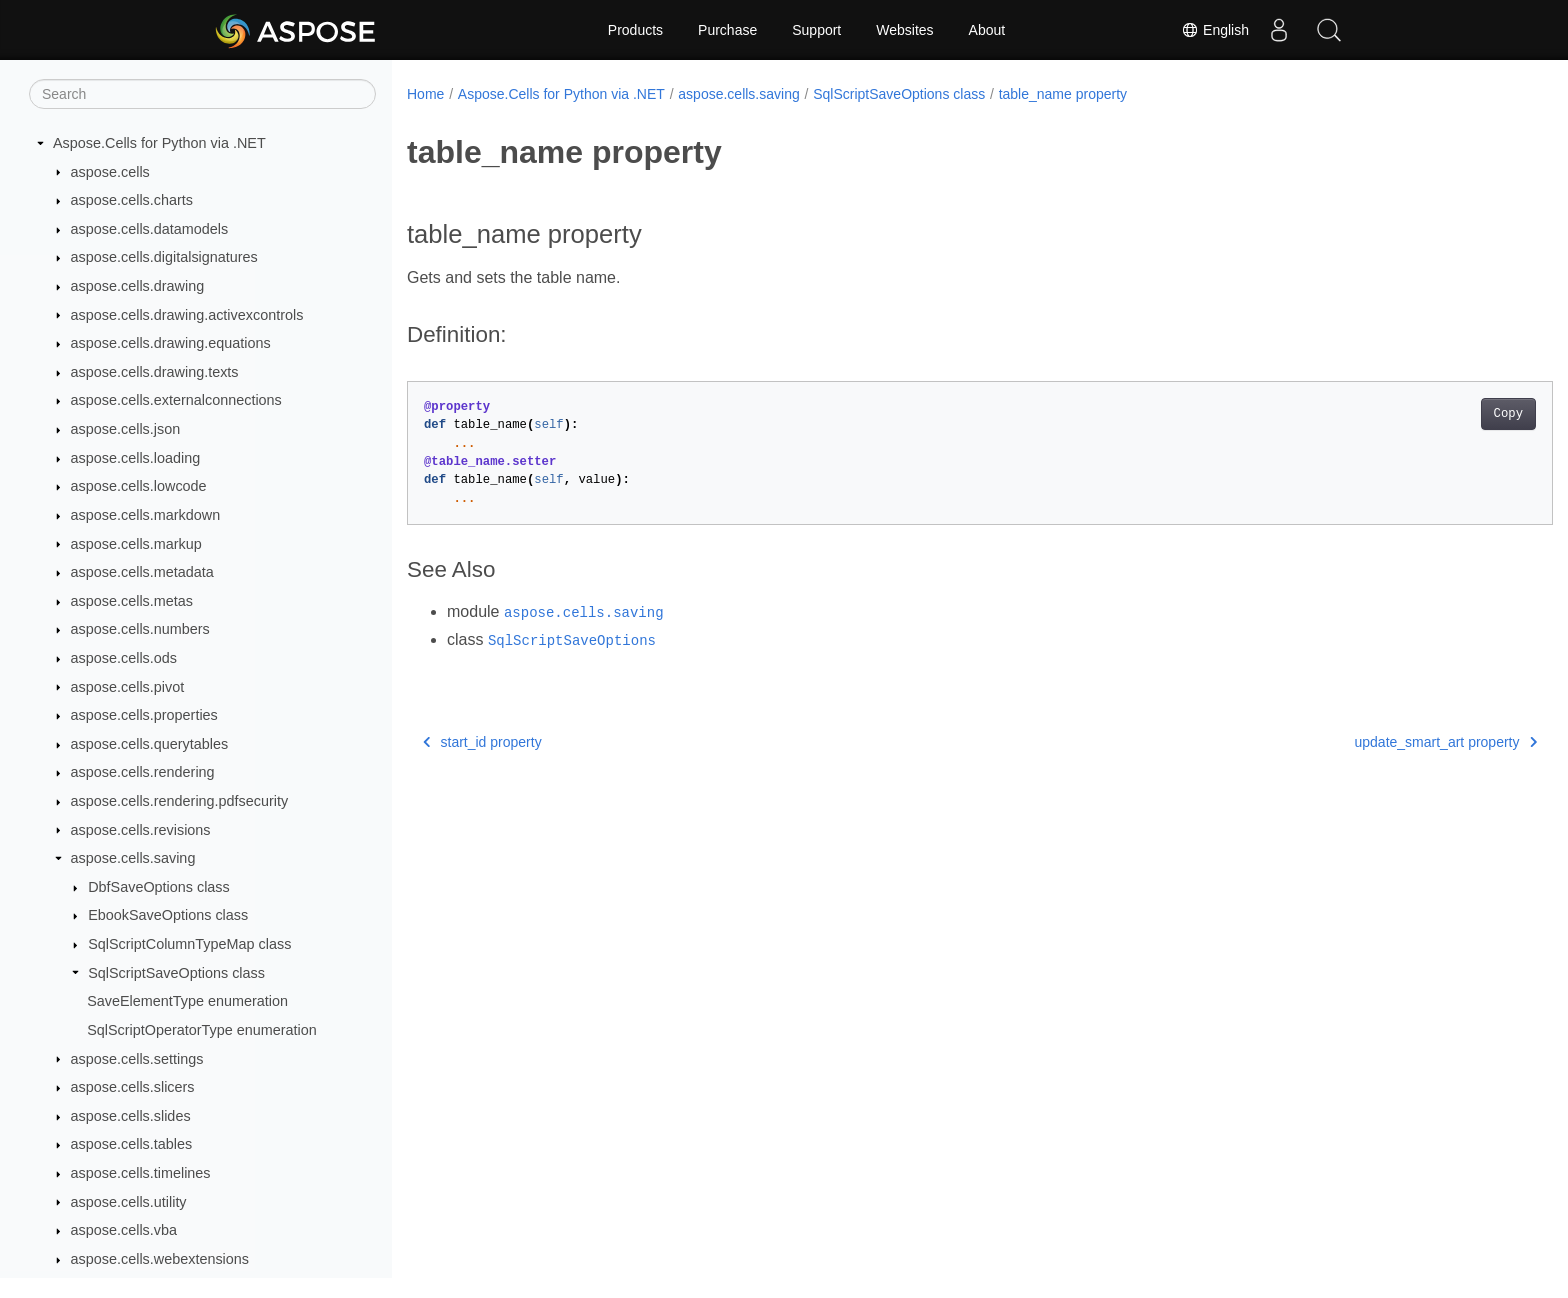 This screenshot has width=1568, height=1298. What do you see at coordinates (133, 858) in the screenshot?
I see `aspose.cells.saving` at bounding box center [133, 858].